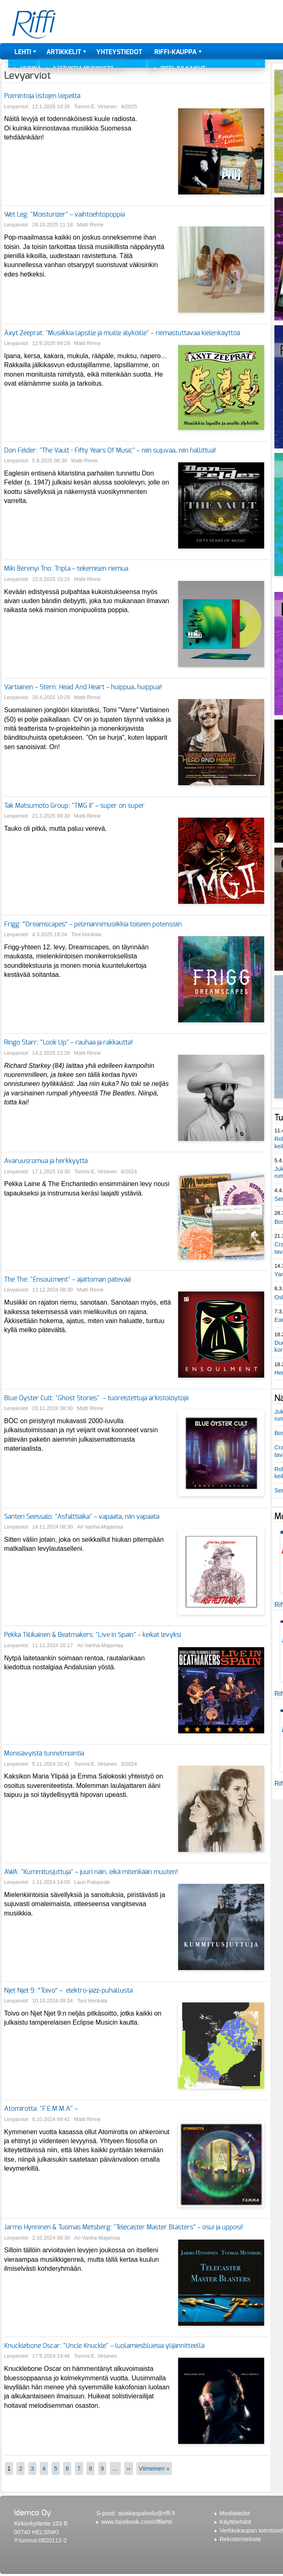 This screenshot has width=283, height=2576. What do you see at coordinates (44, 1753) in the screenshot?
I see `Monisävyistä tunnelmointia` at bounding box center [44, 1753].